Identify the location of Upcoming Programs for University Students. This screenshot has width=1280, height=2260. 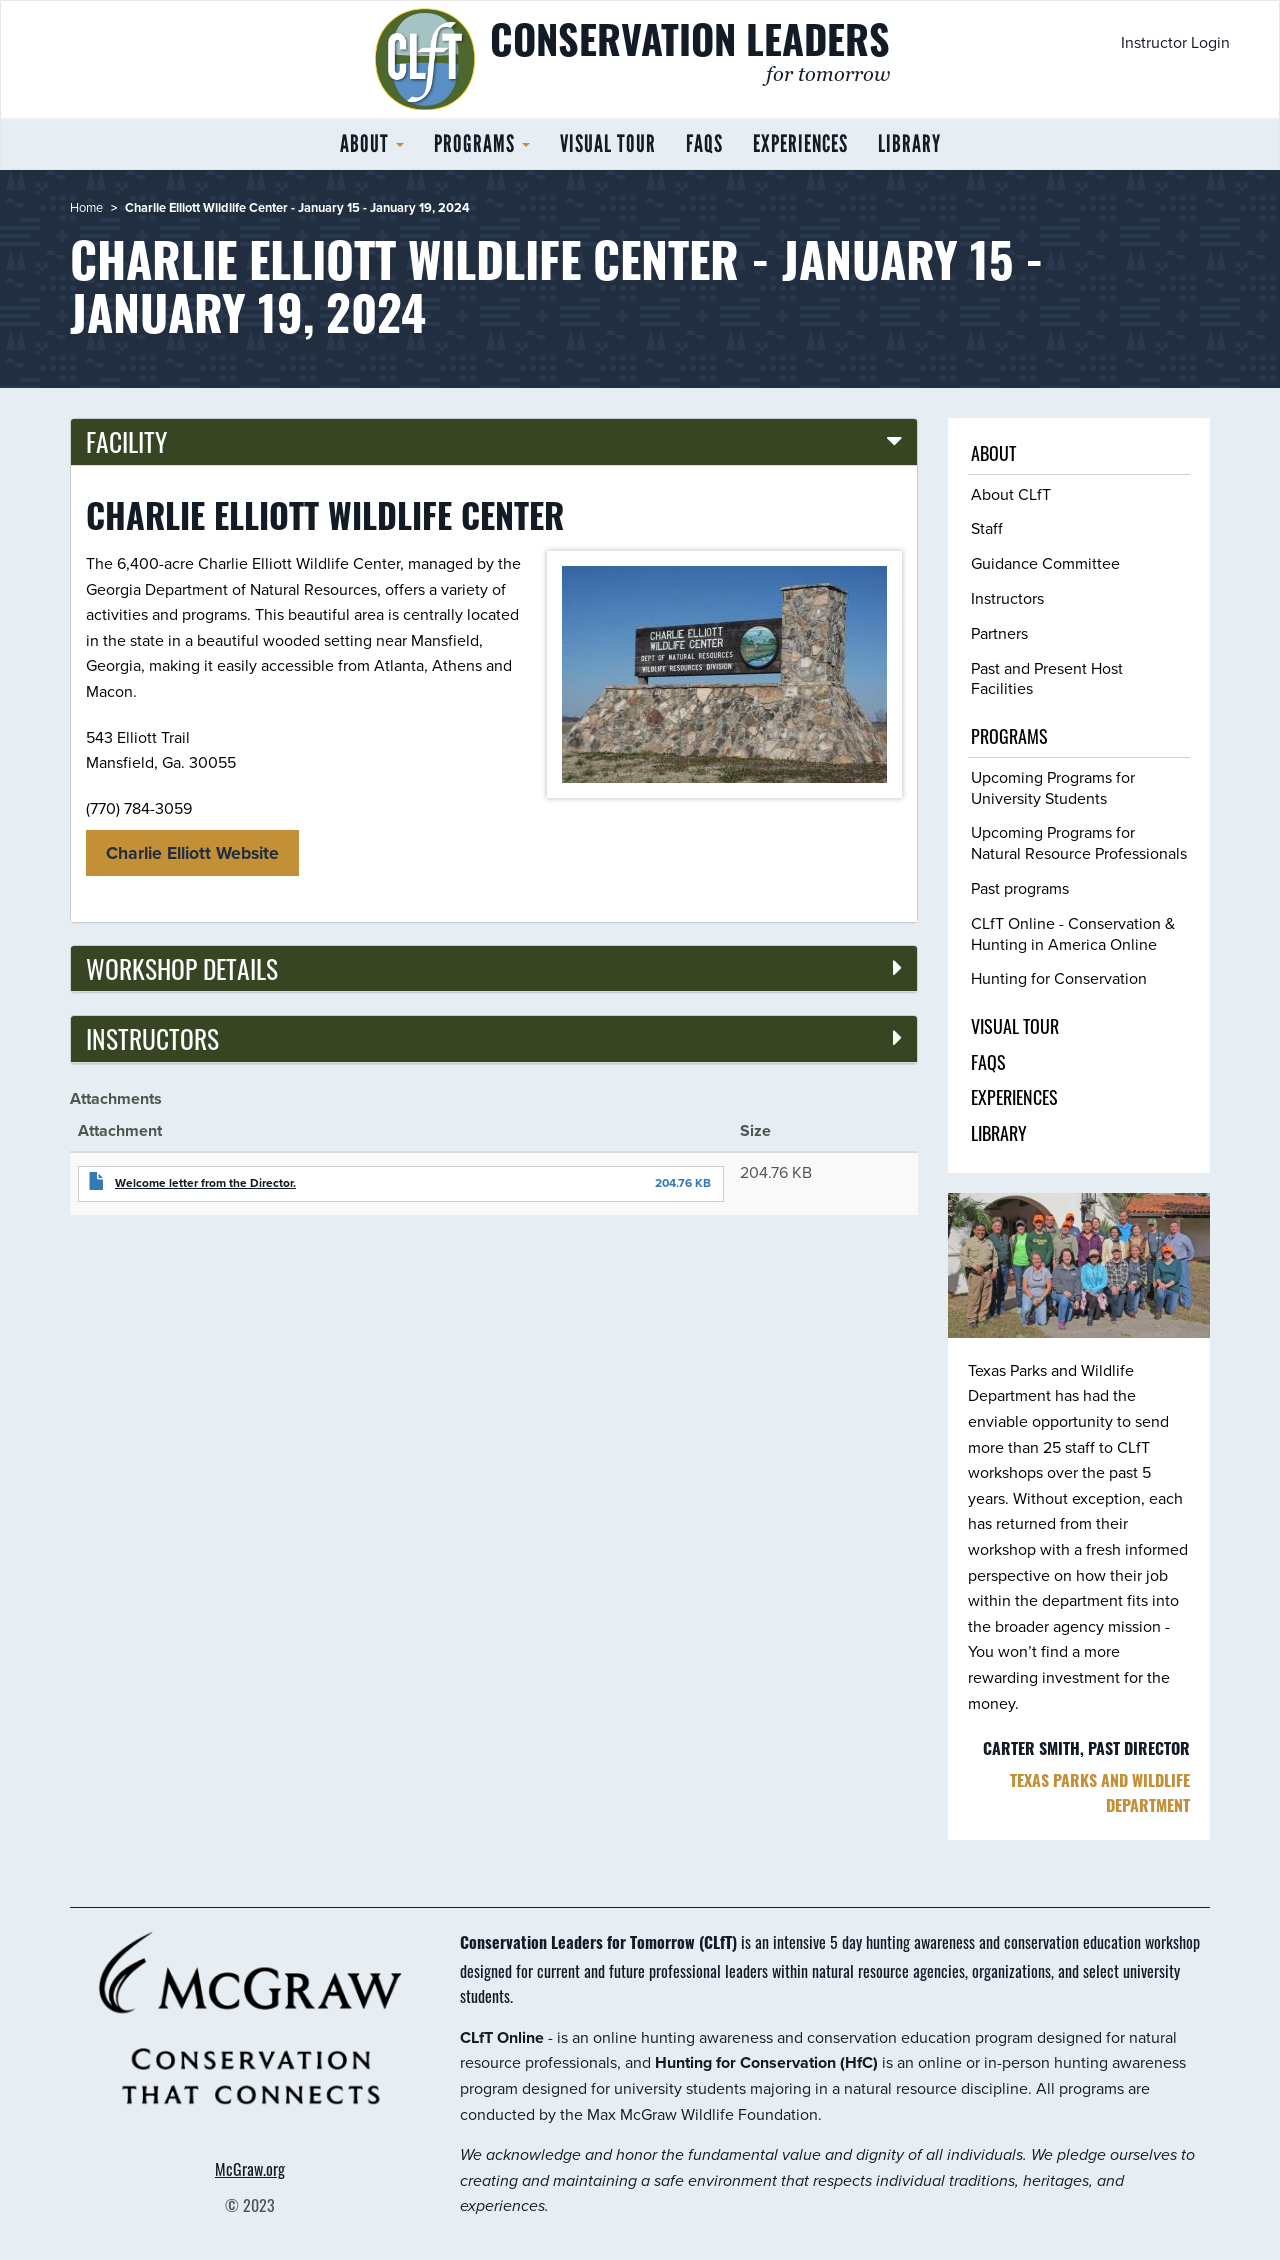
(1053, 787).